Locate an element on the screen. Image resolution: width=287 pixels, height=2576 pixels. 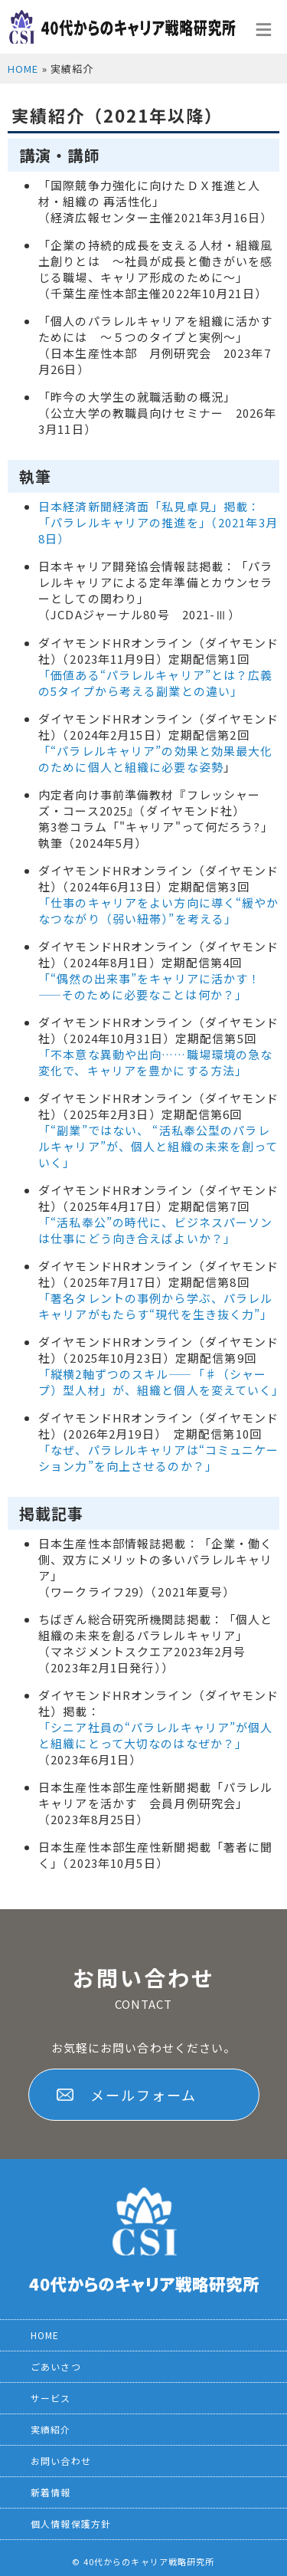
“パラレルキャリア”の効果と効果最大化のために個人と組織に必要な姿勢 is located at coordinates (155, 759).